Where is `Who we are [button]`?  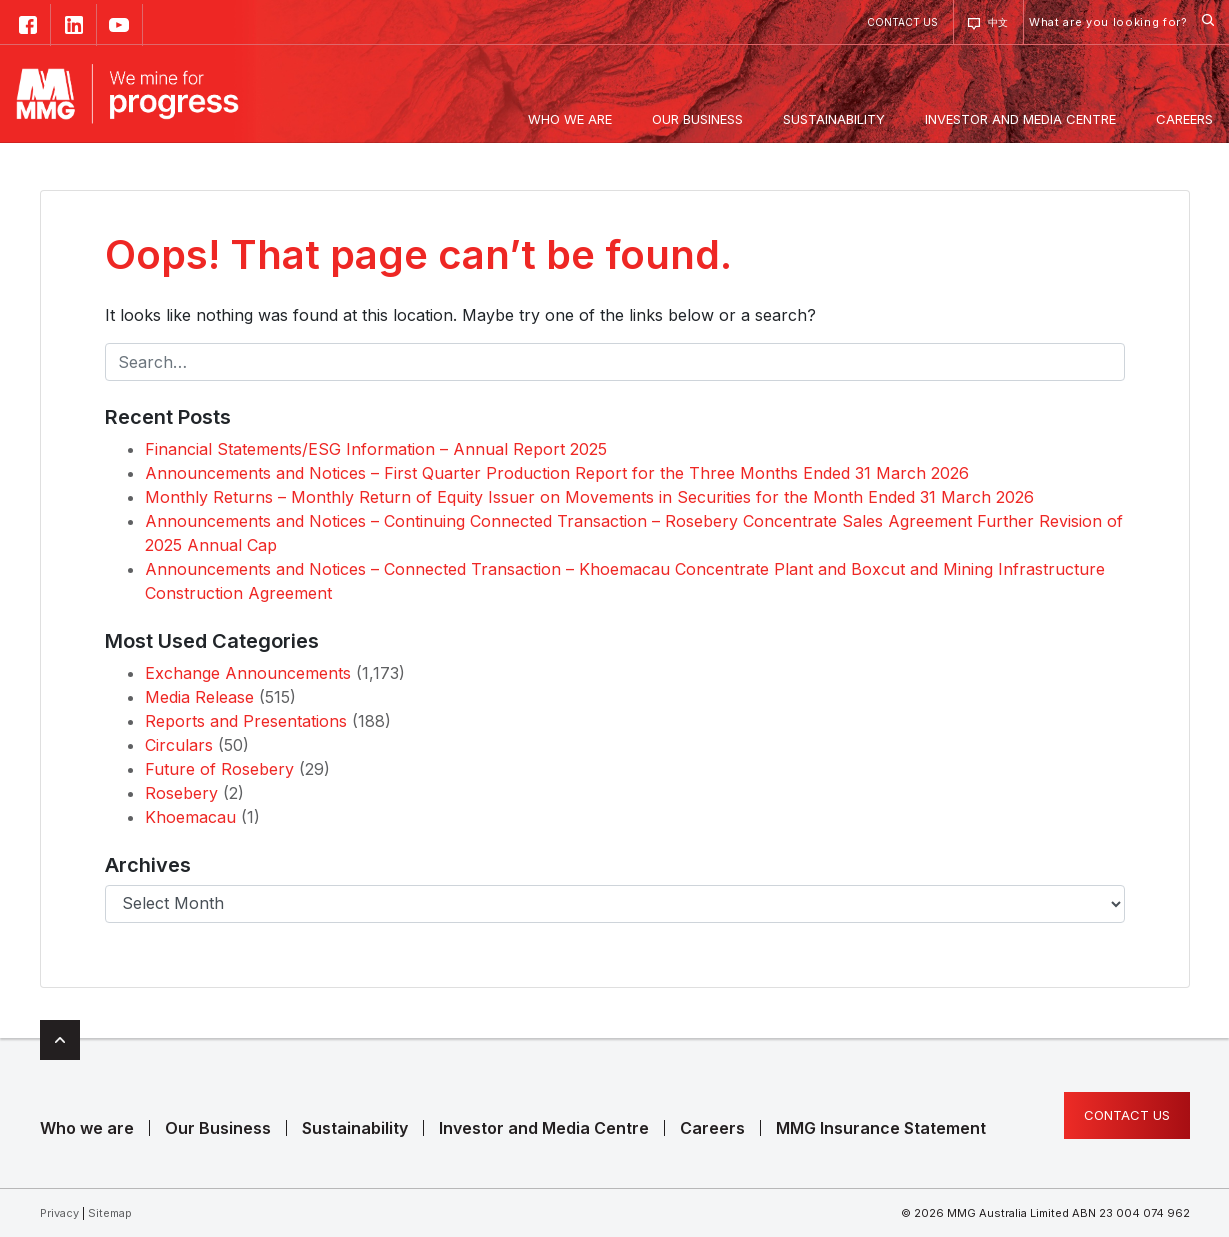
Who we are [button] is located at coordinates (570, 119).